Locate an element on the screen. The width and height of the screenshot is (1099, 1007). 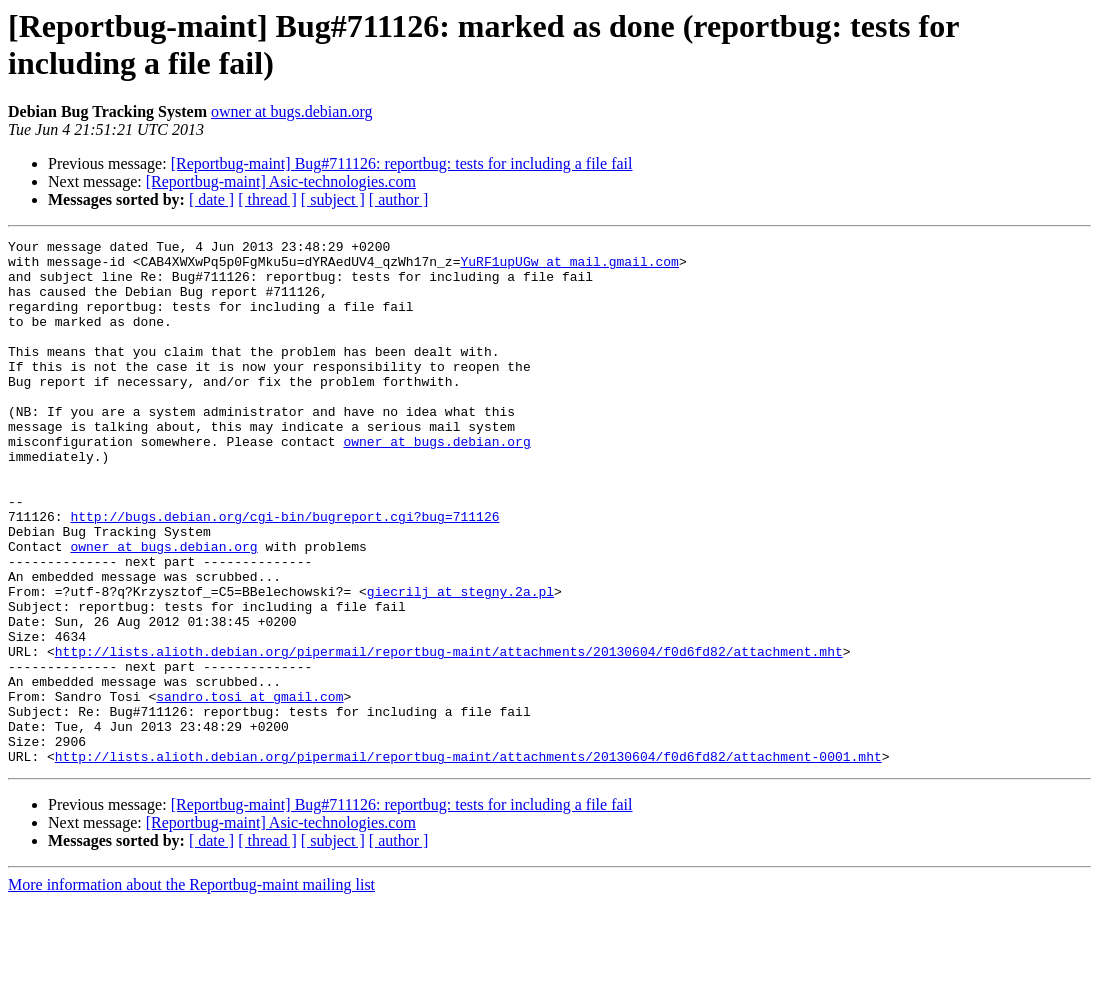
More information about the Reportbug-maint mailing list is located at coordinates (191, 989).